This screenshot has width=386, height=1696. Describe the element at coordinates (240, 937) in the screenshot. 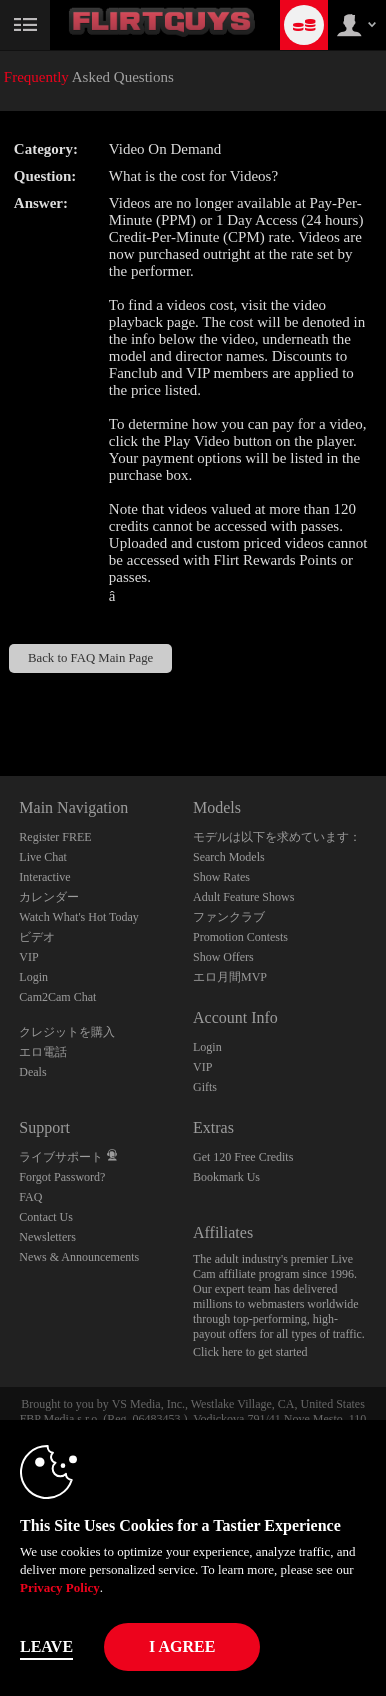

I see `Promotion Contests` at that location.